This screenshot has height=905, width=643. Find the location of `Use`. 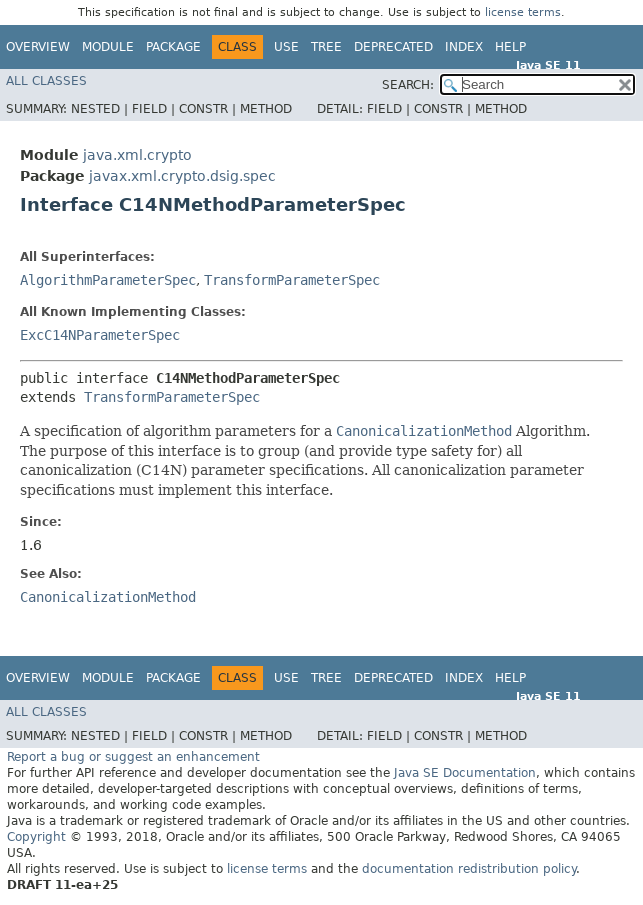

Use is located at coordinates (286, 47).